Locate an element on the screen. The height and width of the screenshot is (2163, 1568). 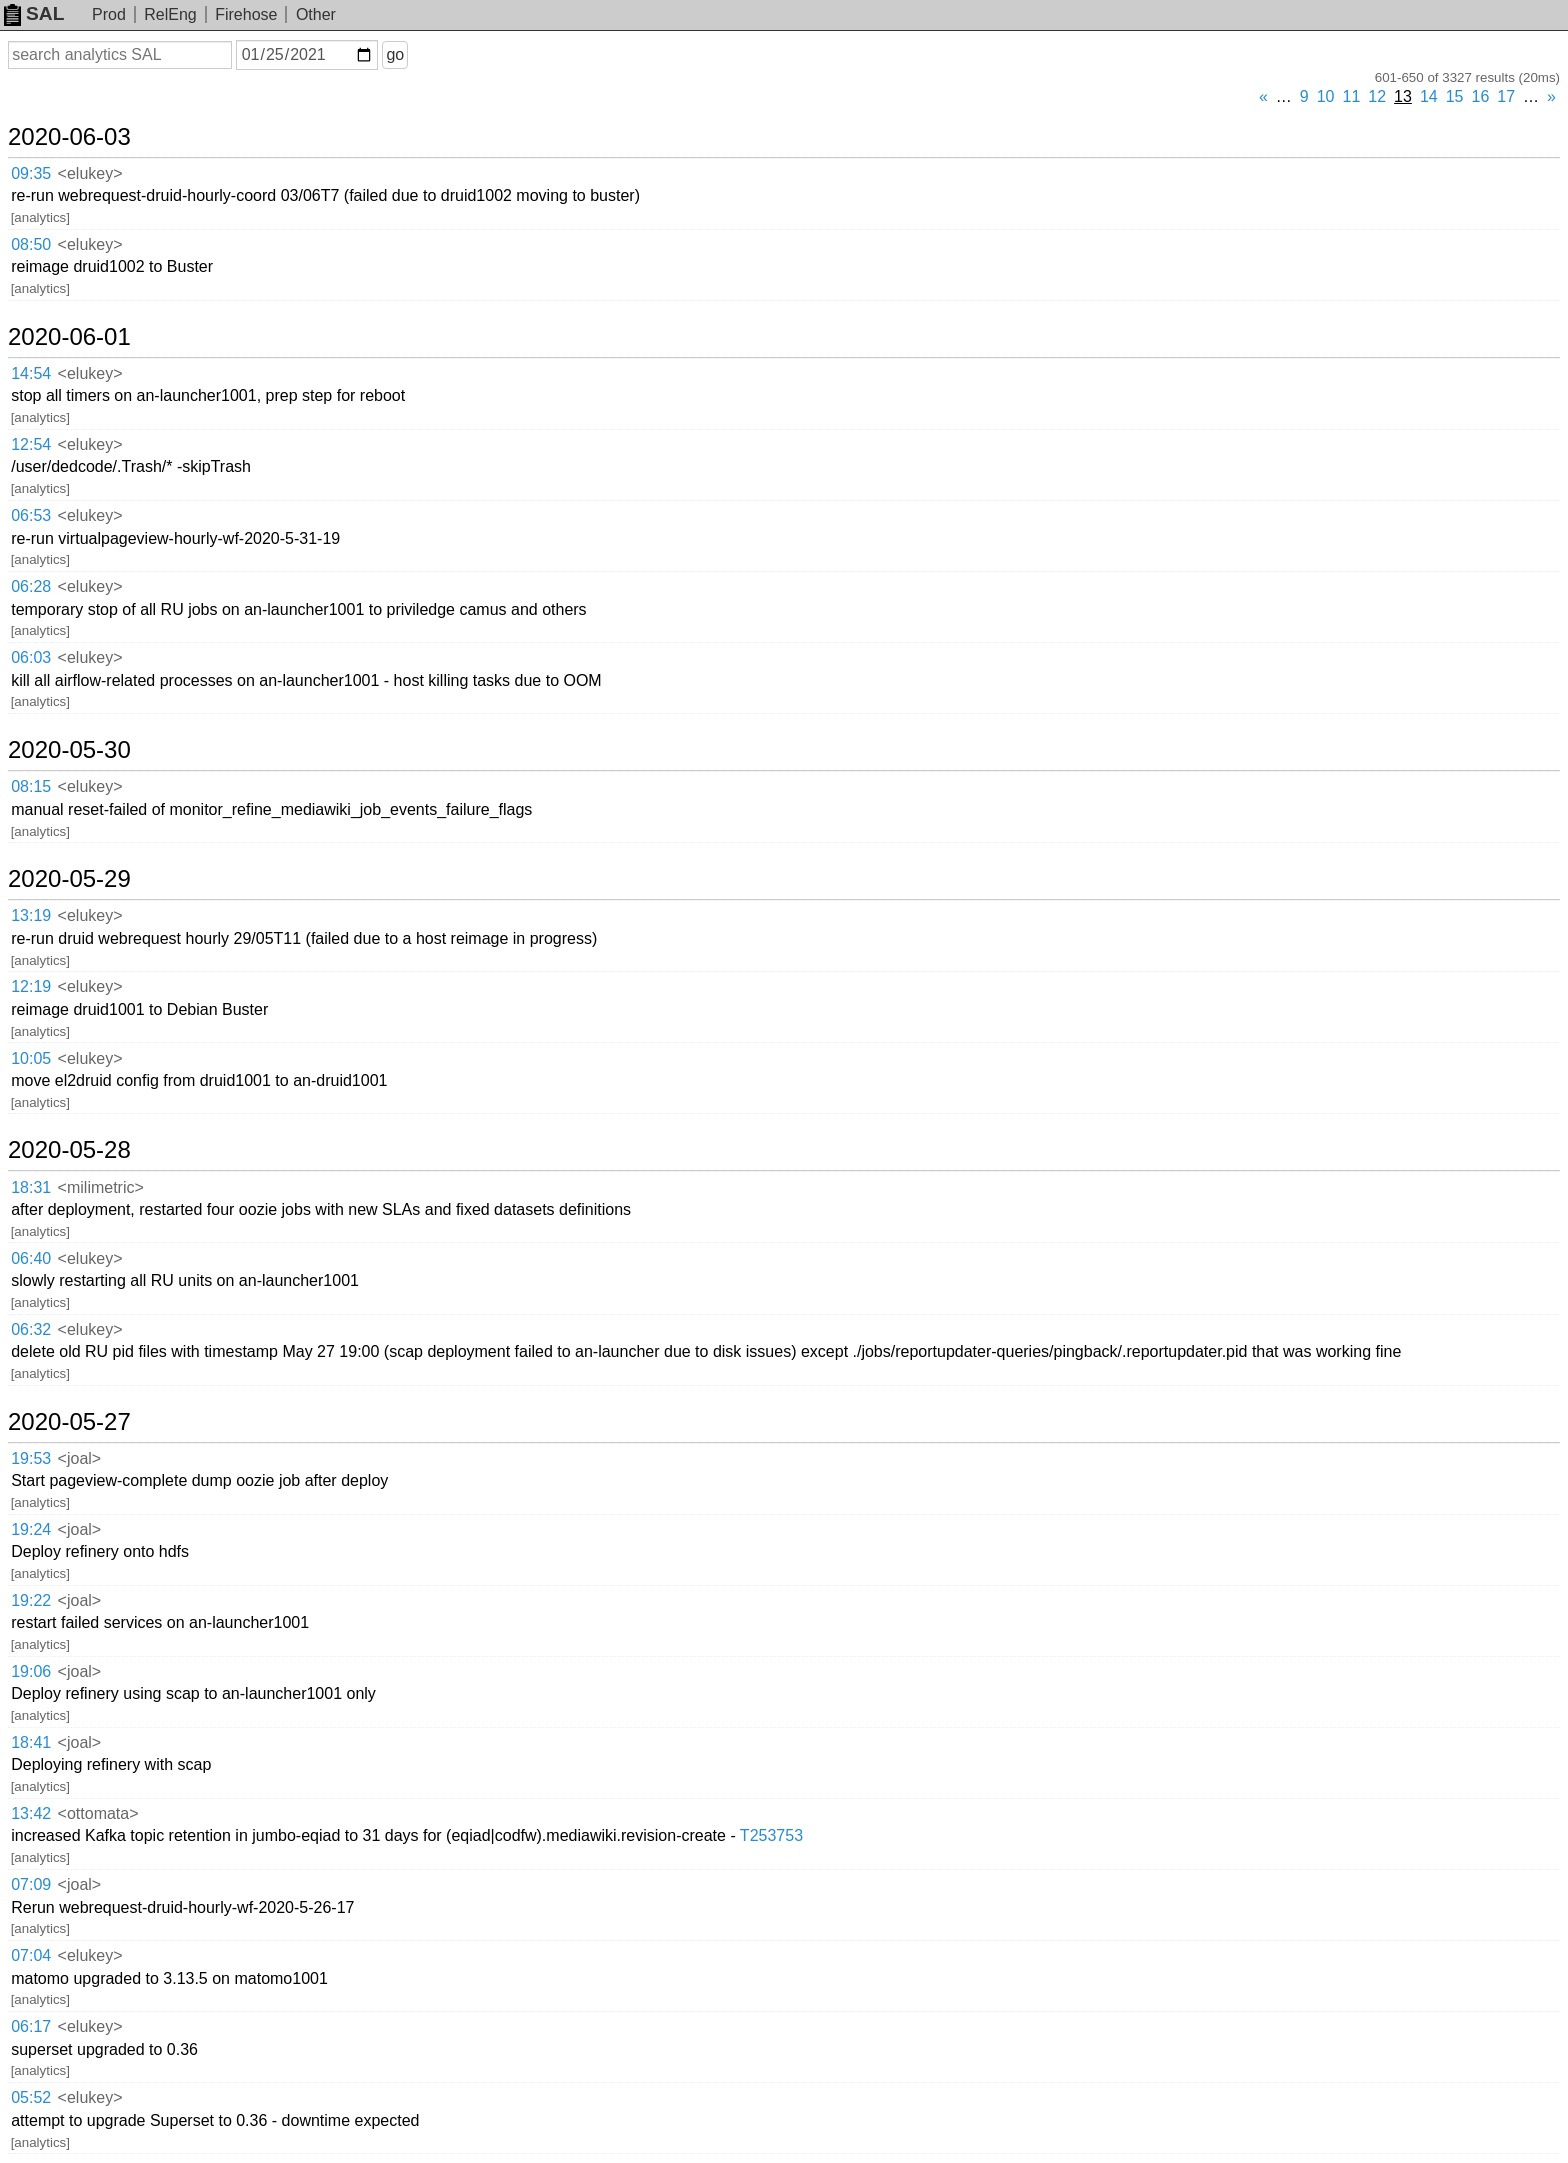
2020-05-30 is located at coordinates (69, 750).